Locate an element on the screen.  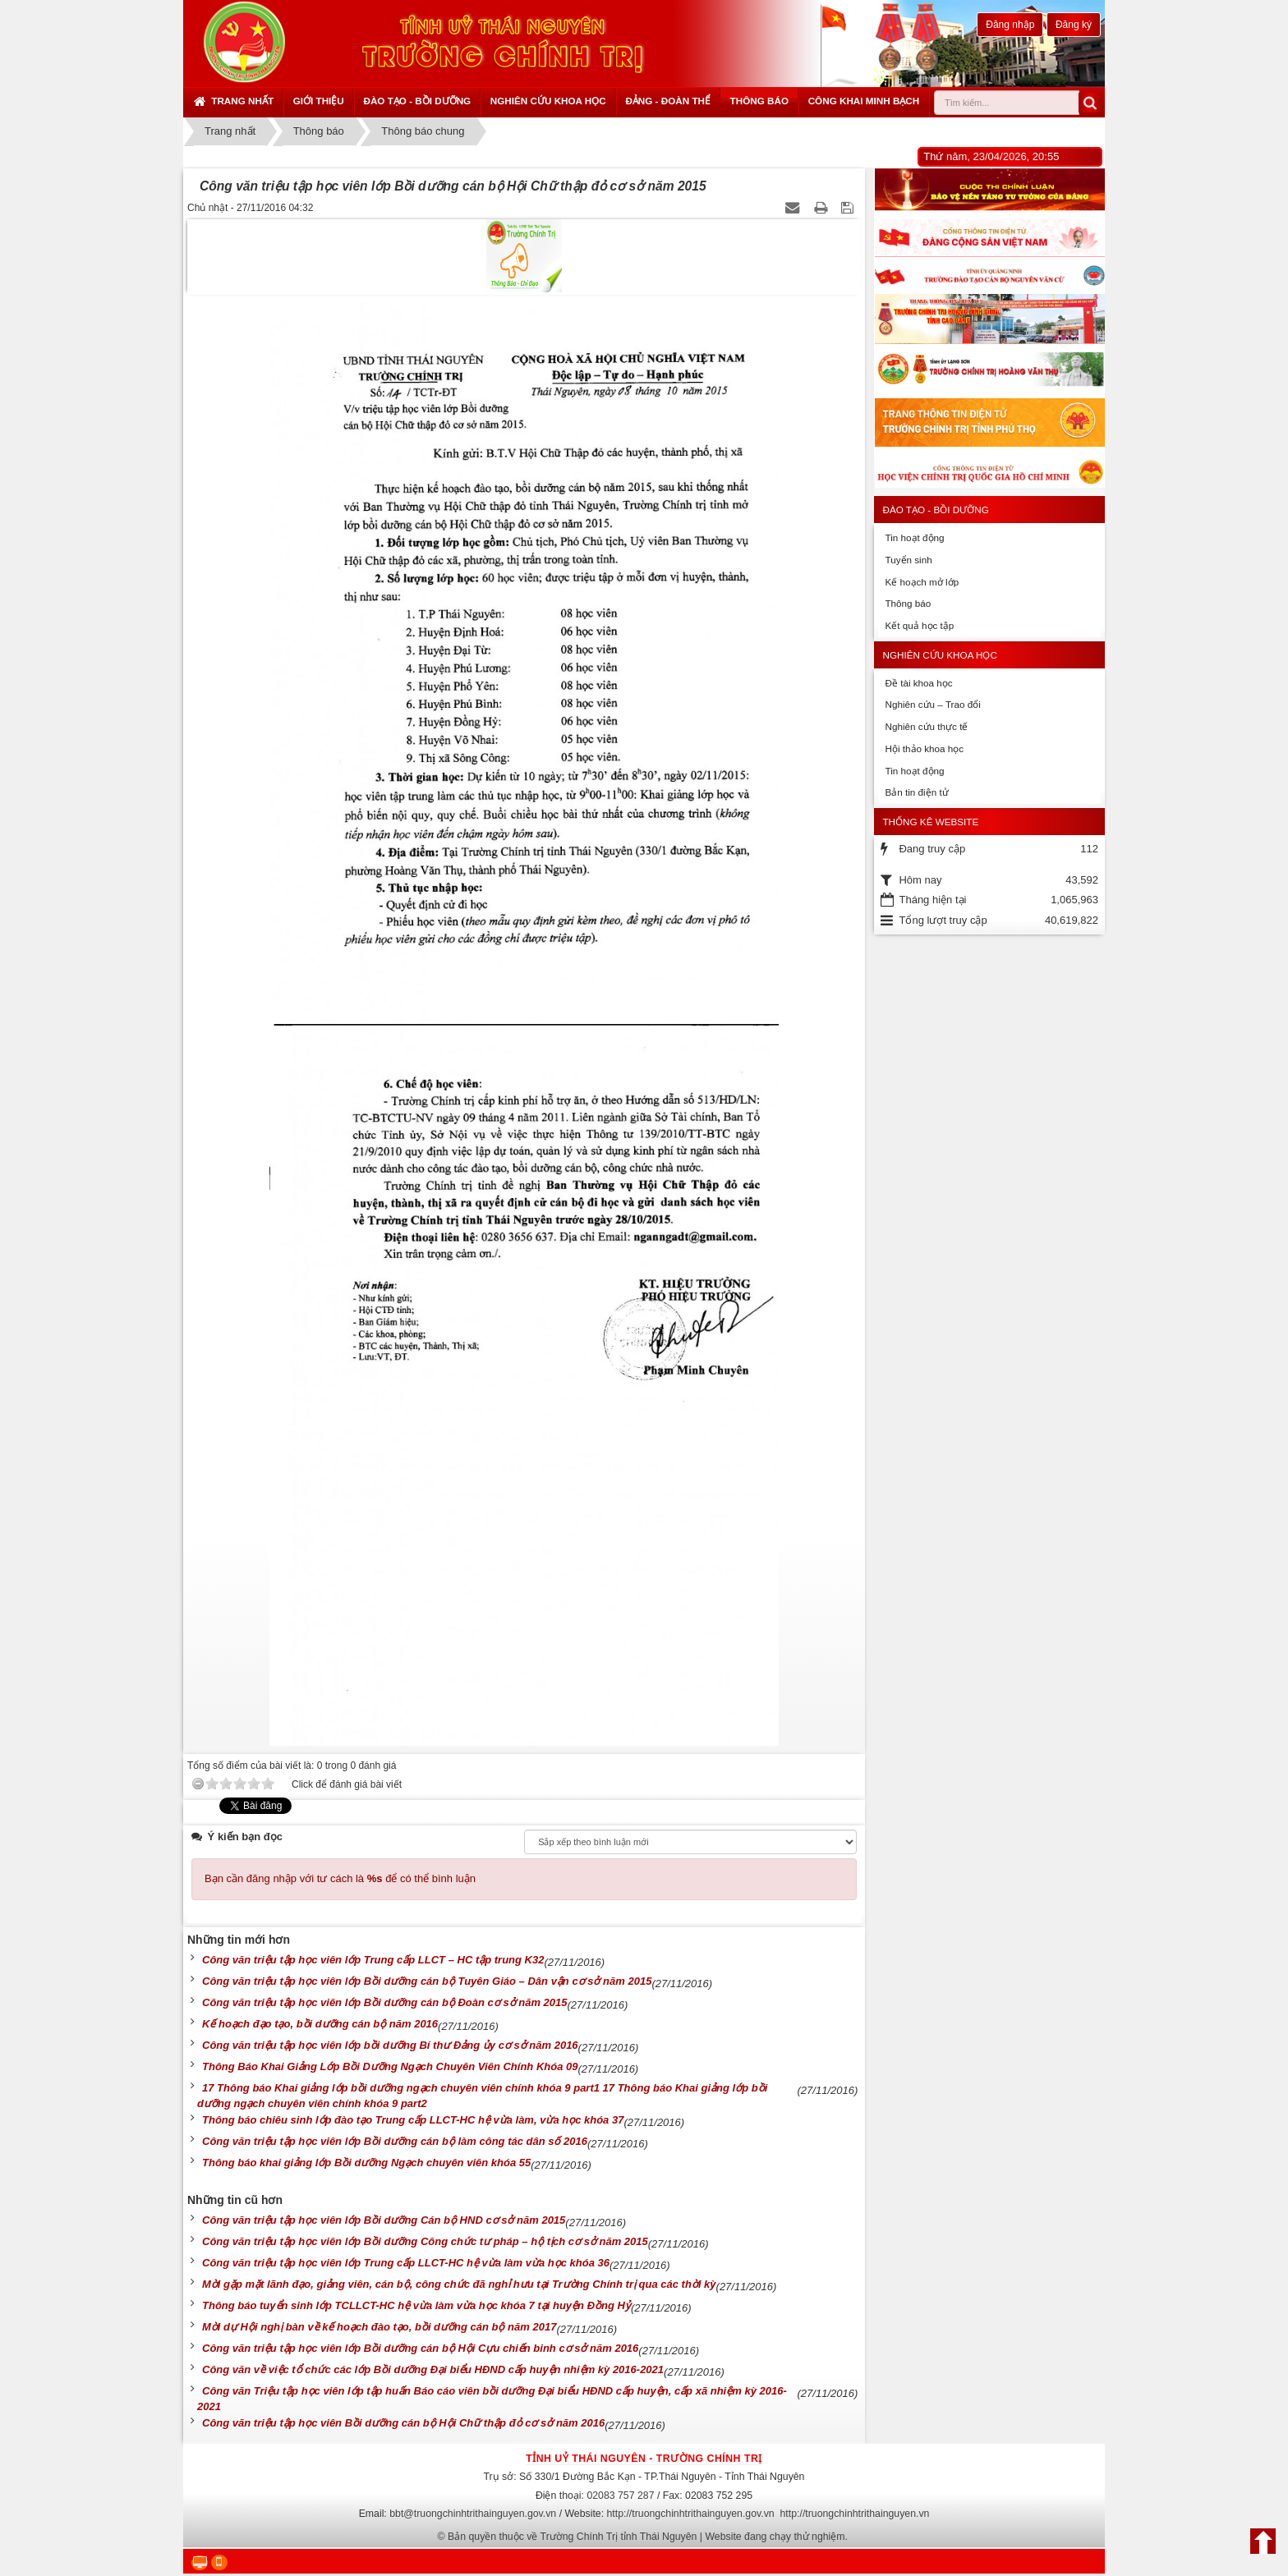
Công văn triệu tập học viên lớp bồi dưỡng Bí thư Đảng ủy cơ sở năm 2016 is located at coordinates (390, 2045).